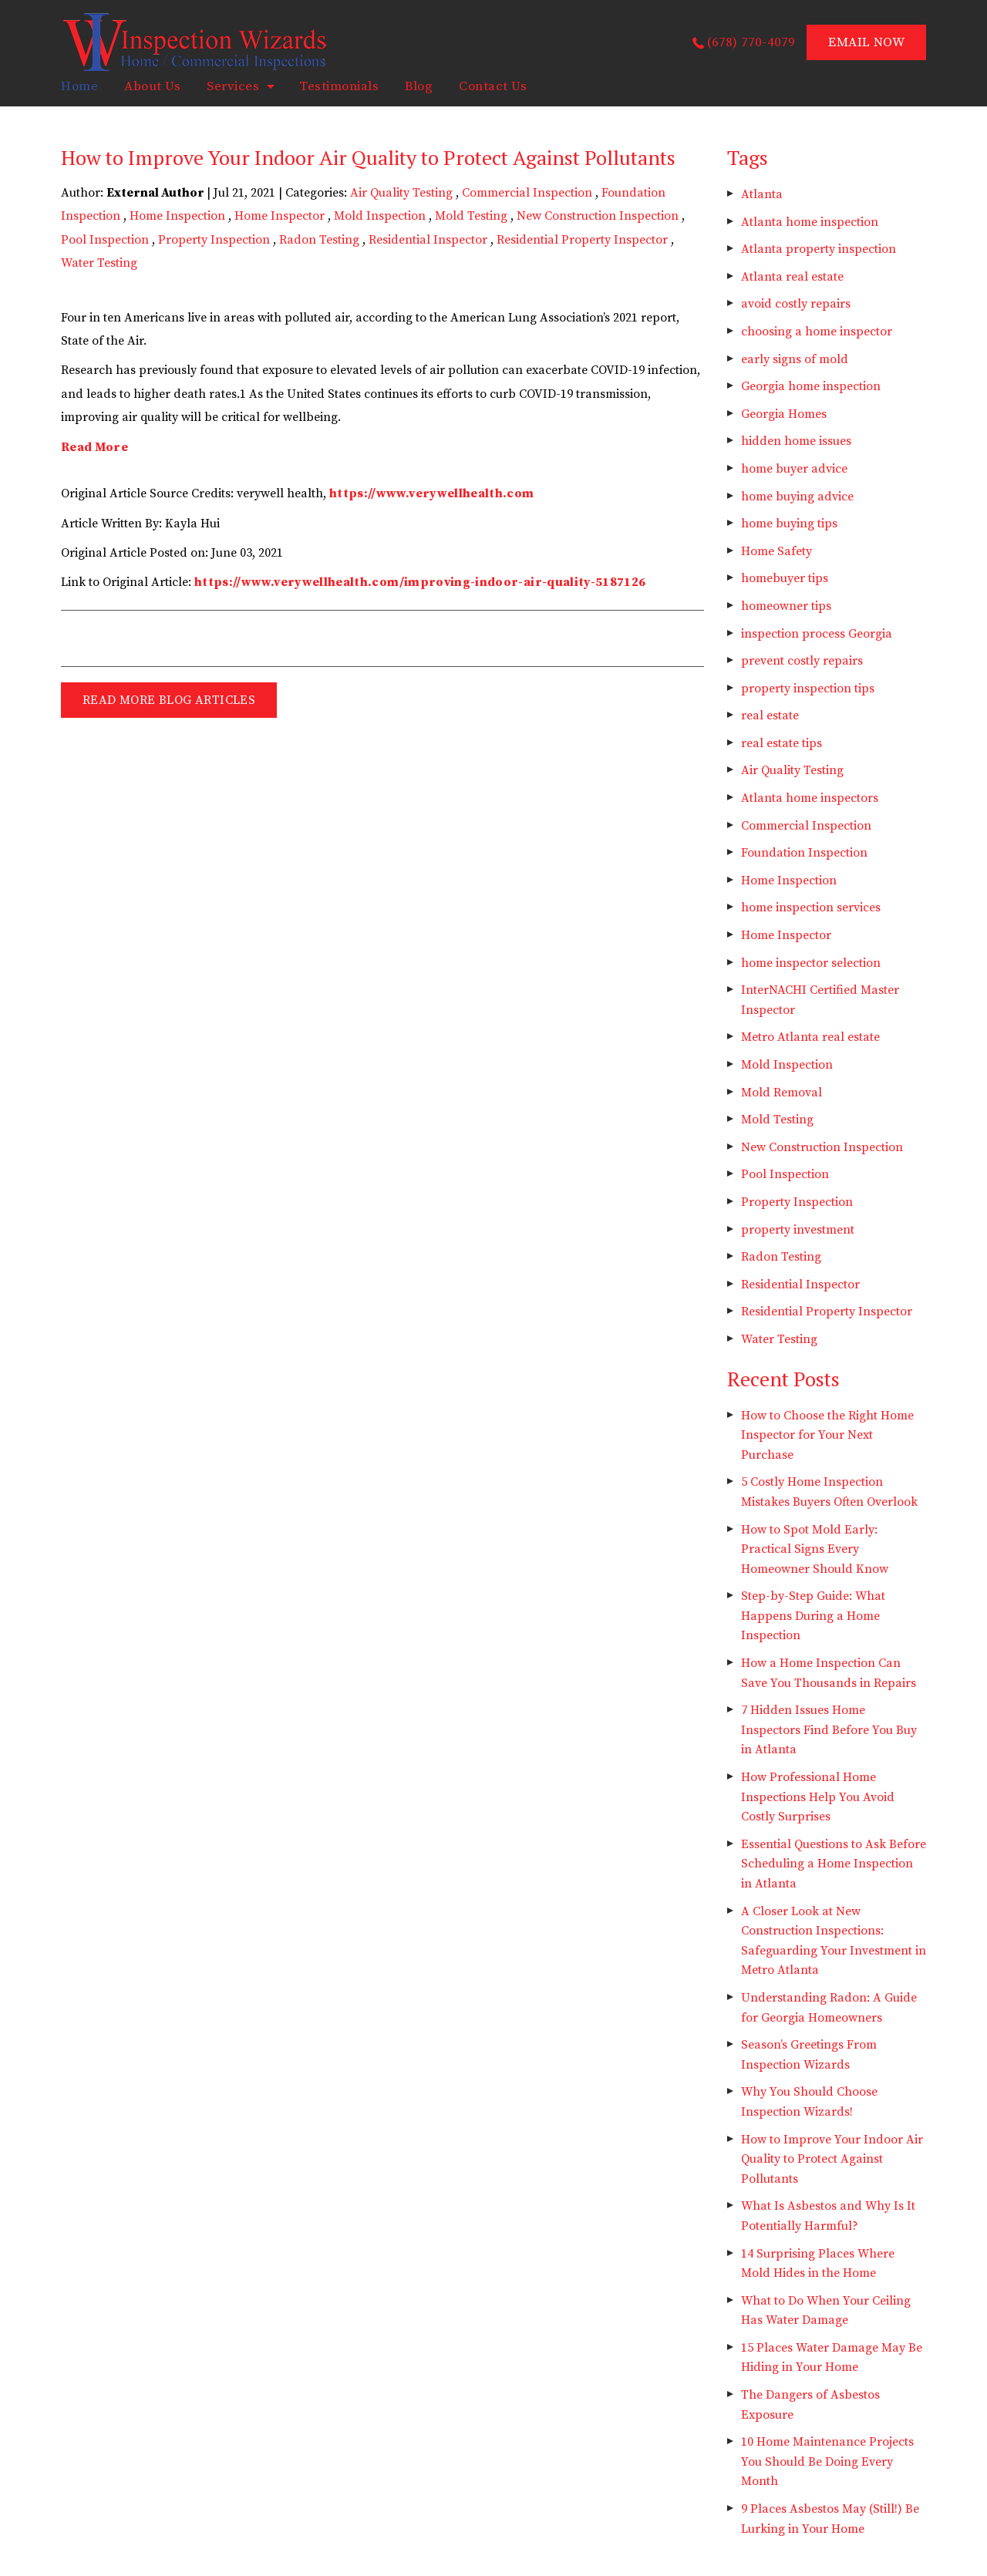 Image resolution: width=987 pixels, height=2576 pixels. What do you see at coordinates (794, 468) in the screenshot?
I see `home buyer advice` at bounding box center [794, 468].